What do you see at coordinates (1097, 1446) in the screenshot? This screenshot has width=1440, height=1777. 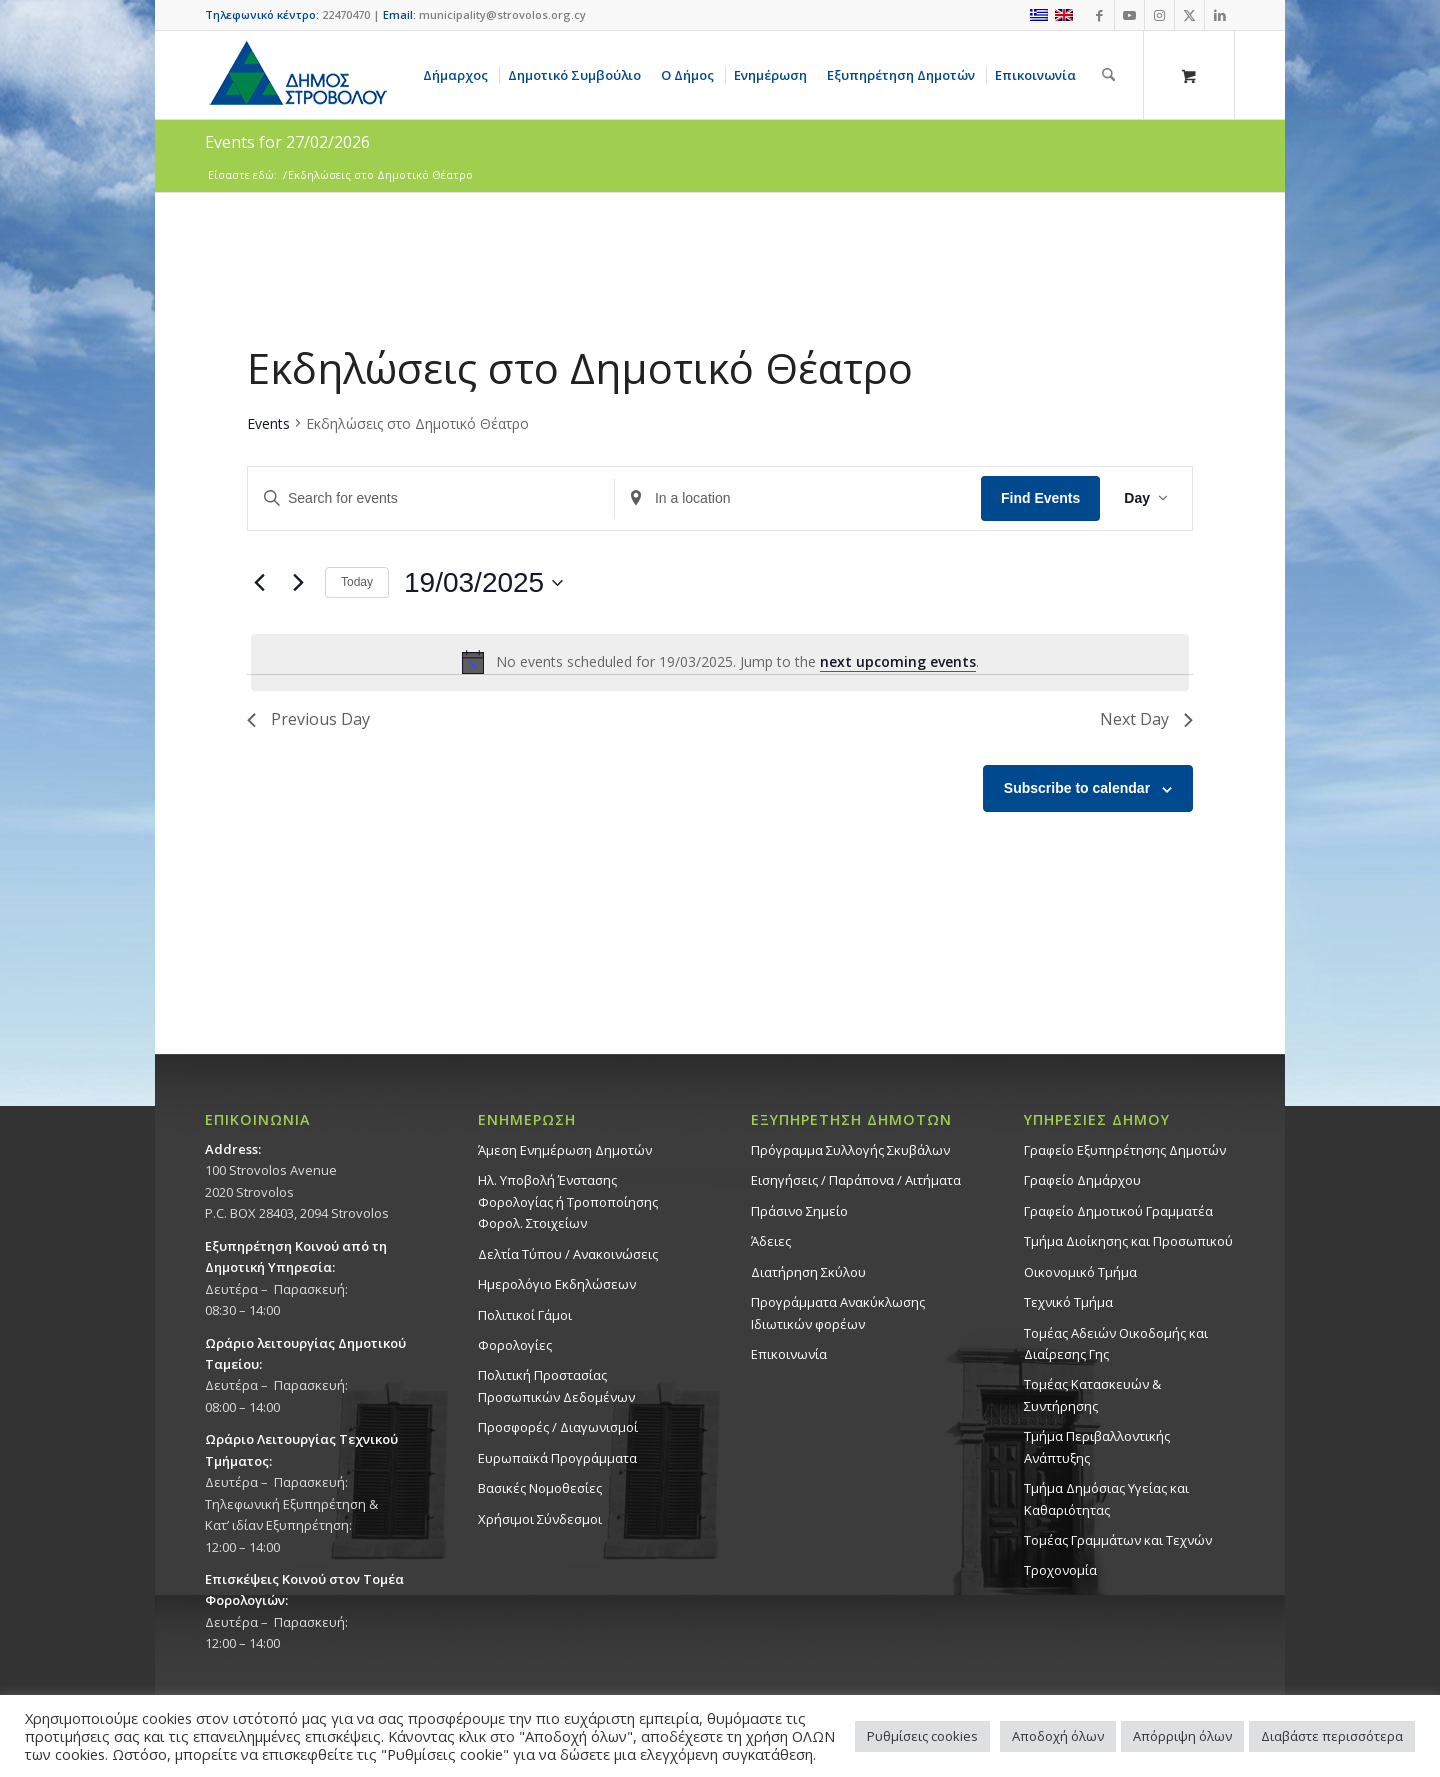 I see `Τμήμα Περιβαλλοντικής Ανάπτυξης` at bounding box center [1097, 1446].